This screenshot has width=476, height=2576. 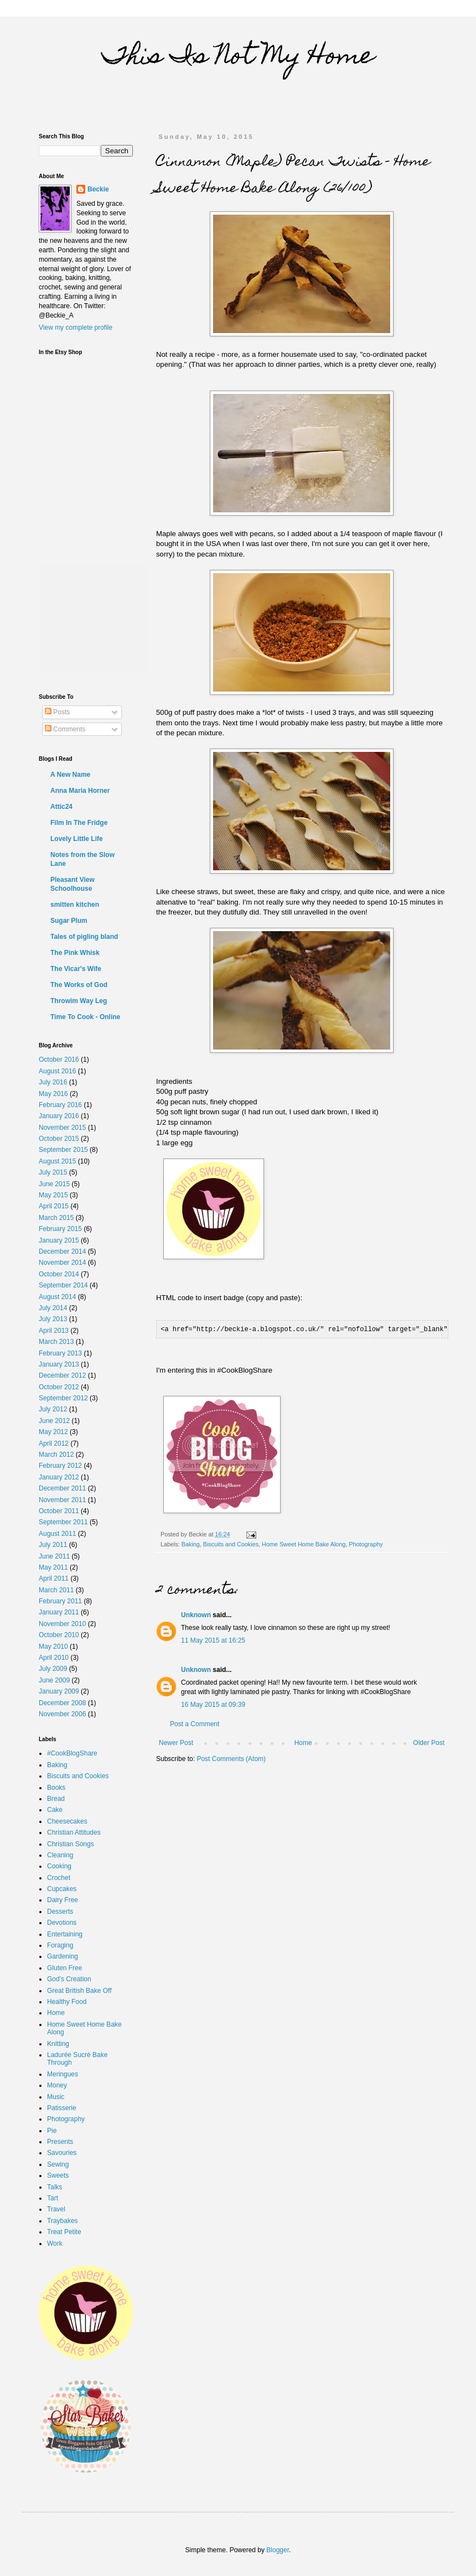 What do you see at coordinates (59, 1635) in the screenshot?
I see `October 2010` at bounding box center [59, 1635].